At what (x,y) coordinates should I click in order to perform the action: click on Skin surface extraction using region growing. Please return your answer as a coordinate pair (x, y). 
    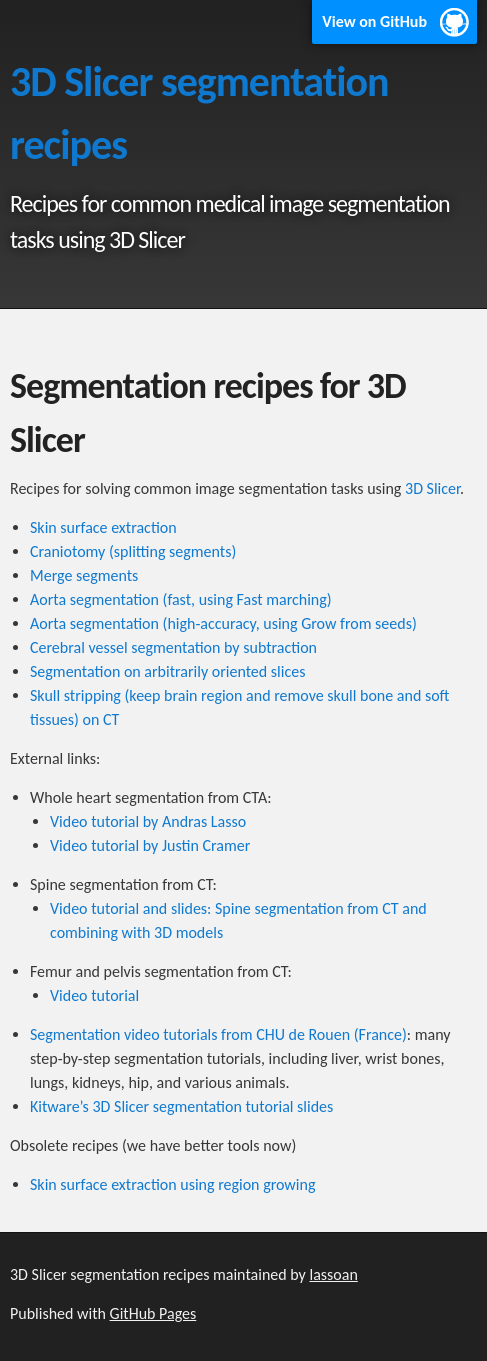
    Looking at the image, I should click on (172, 1184).